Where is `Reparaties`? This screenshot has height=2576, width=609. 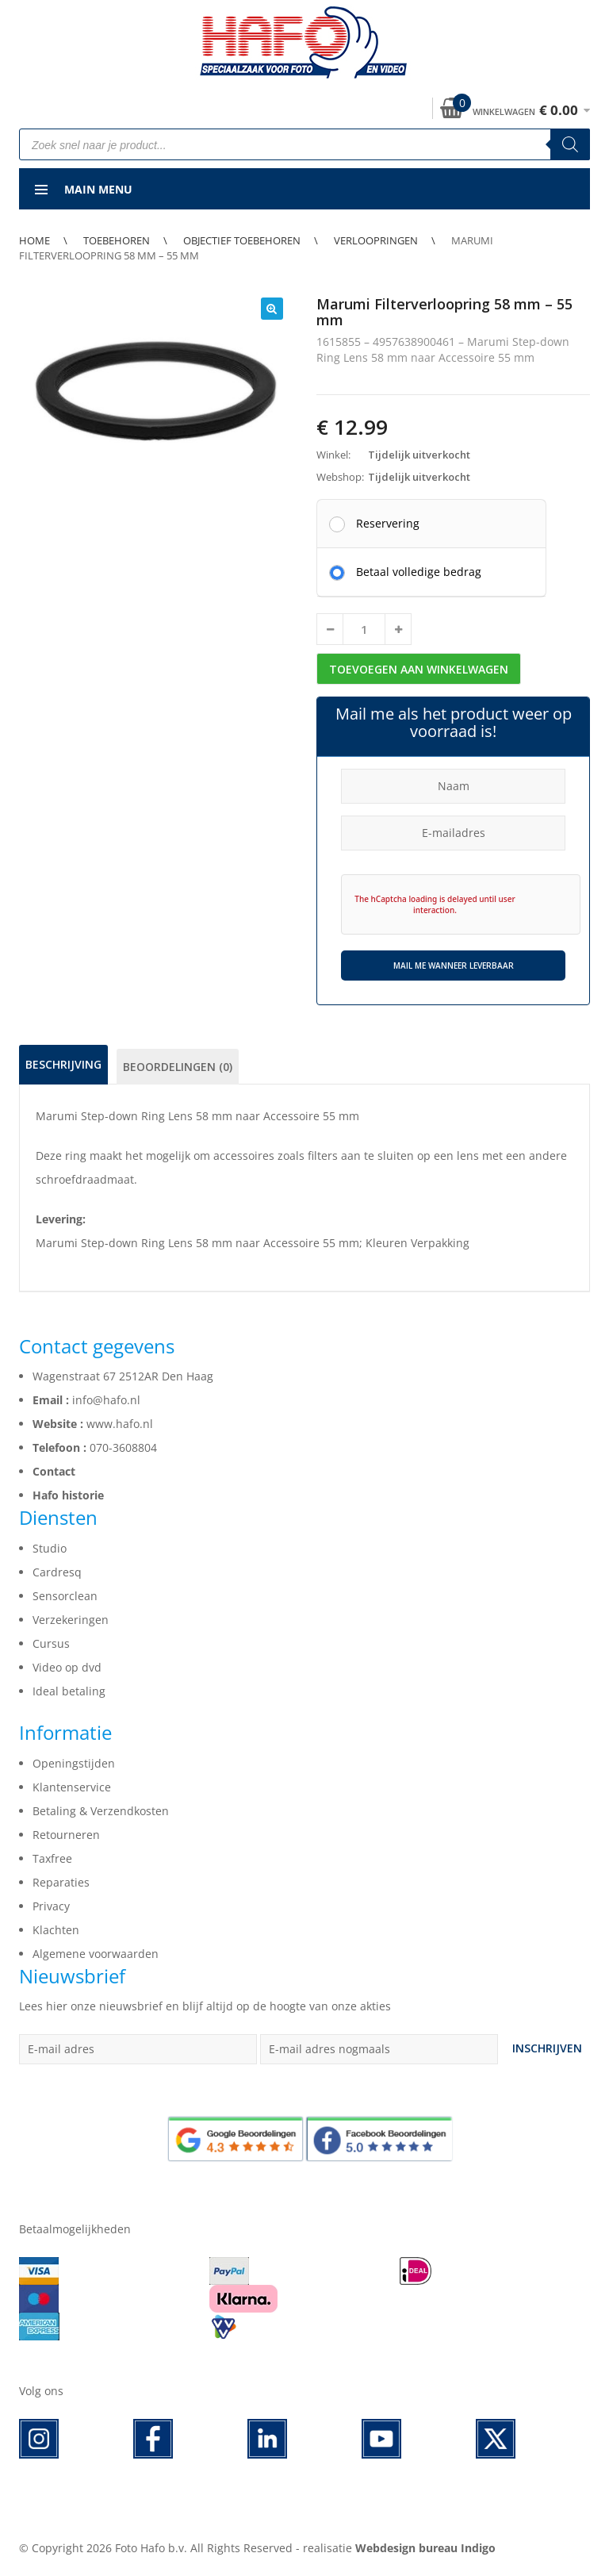
Reparaties is located at coordinates (61, 1882).